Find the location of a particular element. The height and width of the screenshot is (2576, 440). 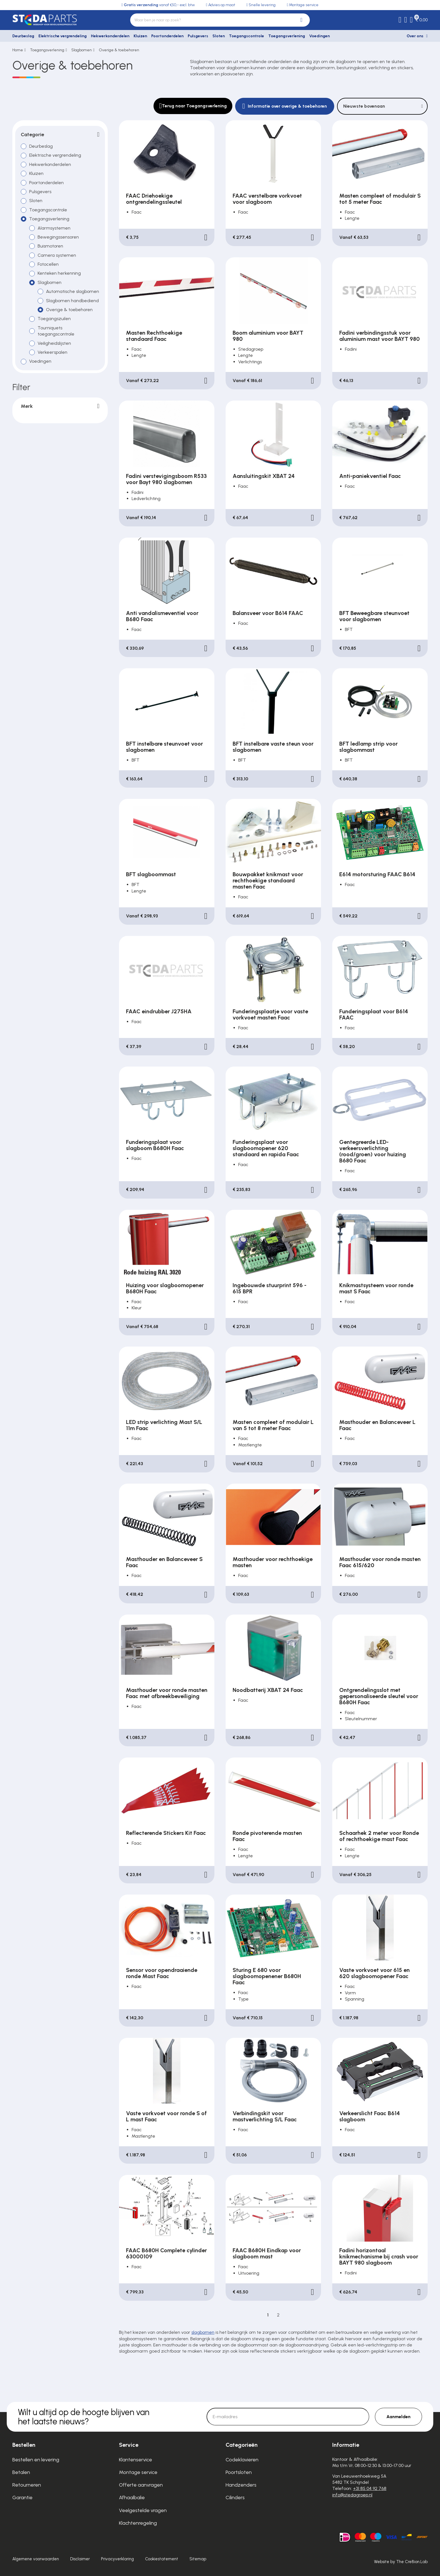

Slagbomen is located at coordinates (81, 50).